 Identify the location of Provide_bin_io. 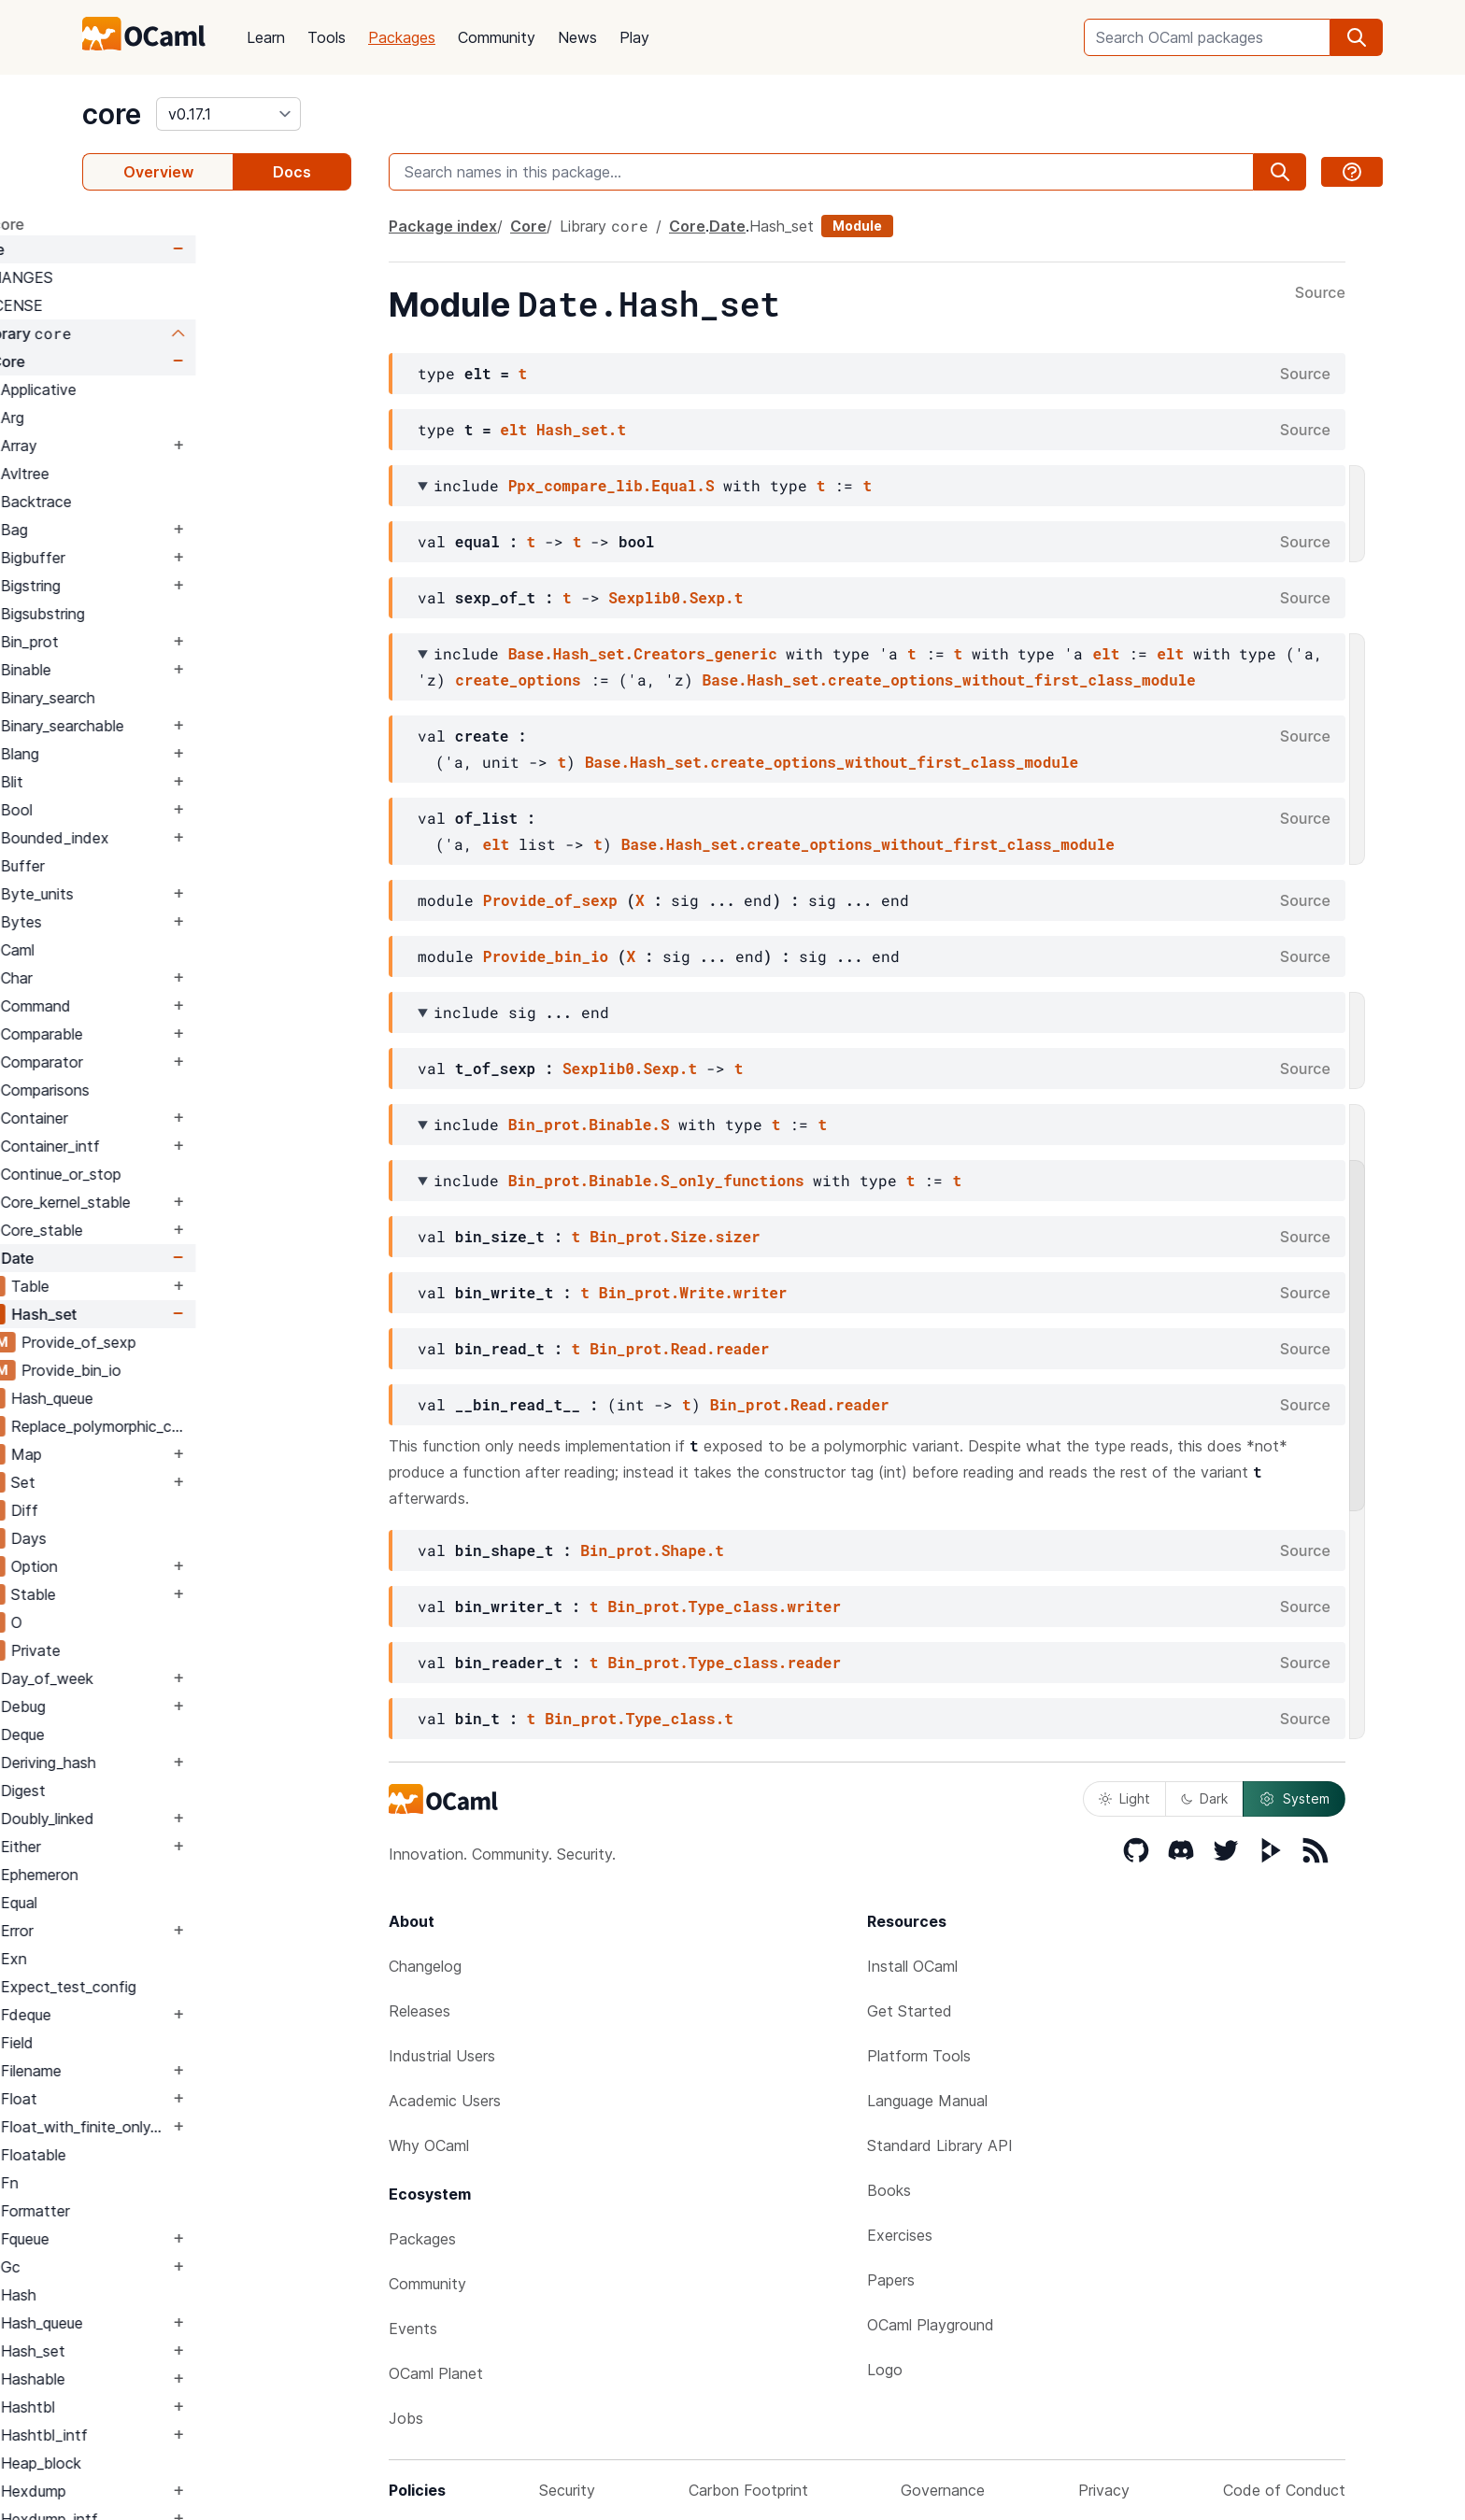
(227, 1370).